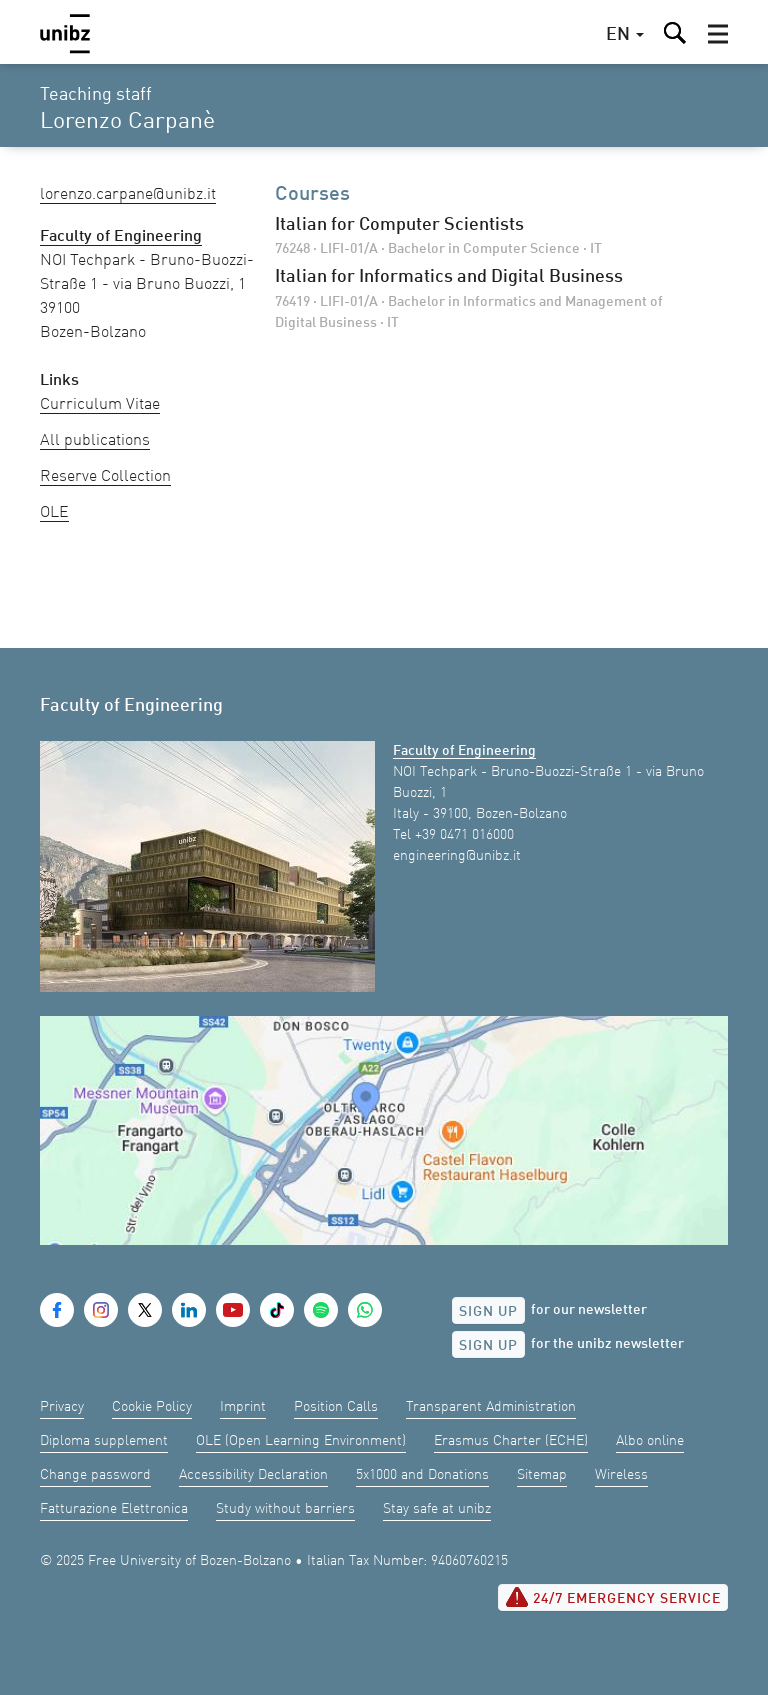  Describe the element at coordinates (621, 1475) in the screenshot. I see `Wireless` at that location.